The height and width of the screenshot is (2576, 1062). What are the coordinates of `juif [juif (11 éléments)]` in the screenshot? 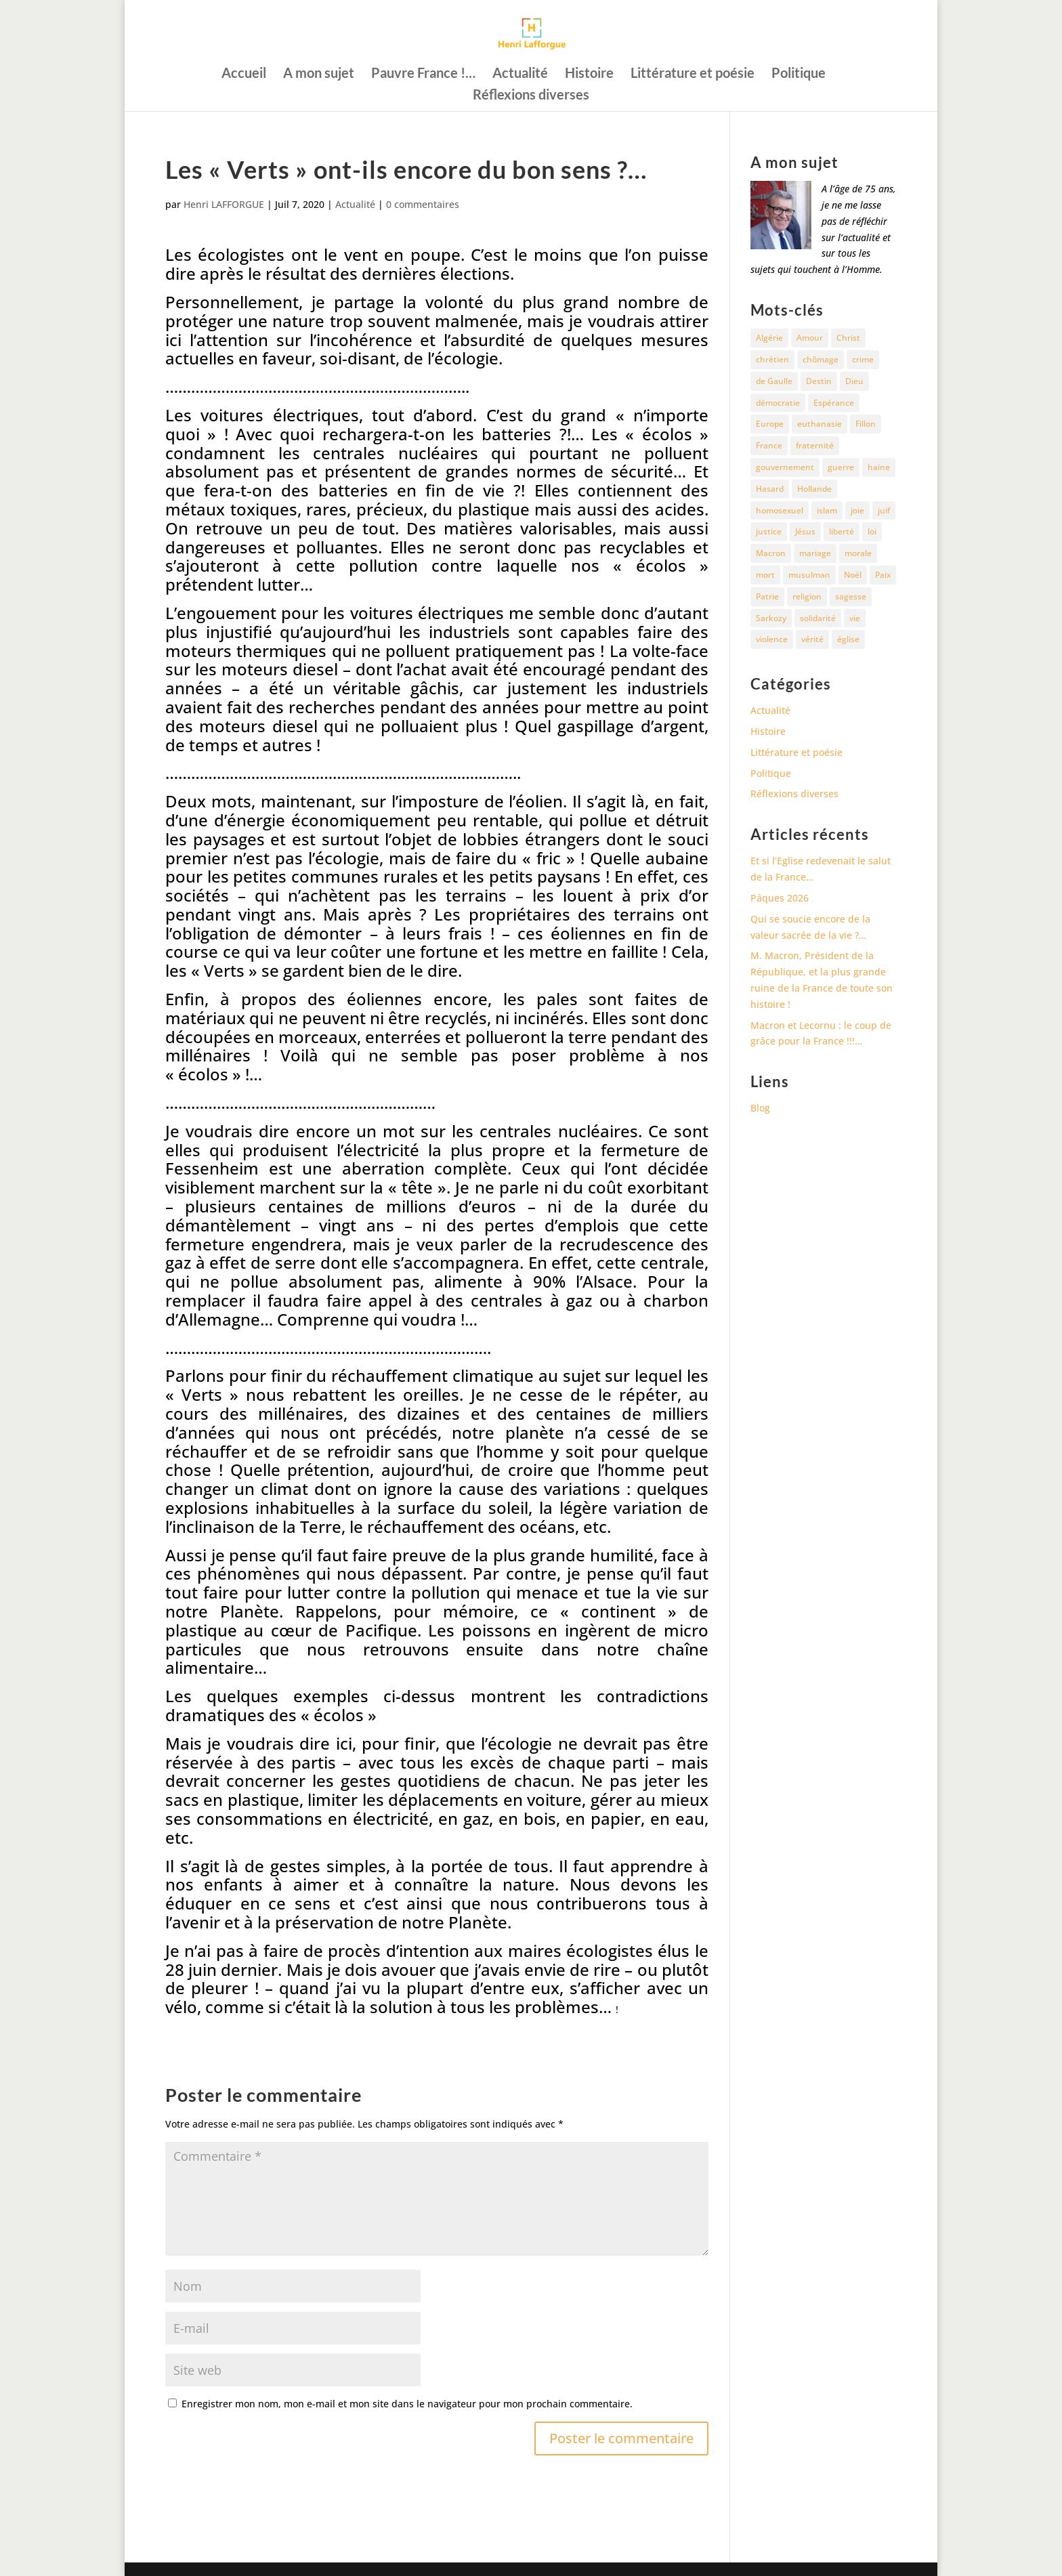 It's located at (884, 510).